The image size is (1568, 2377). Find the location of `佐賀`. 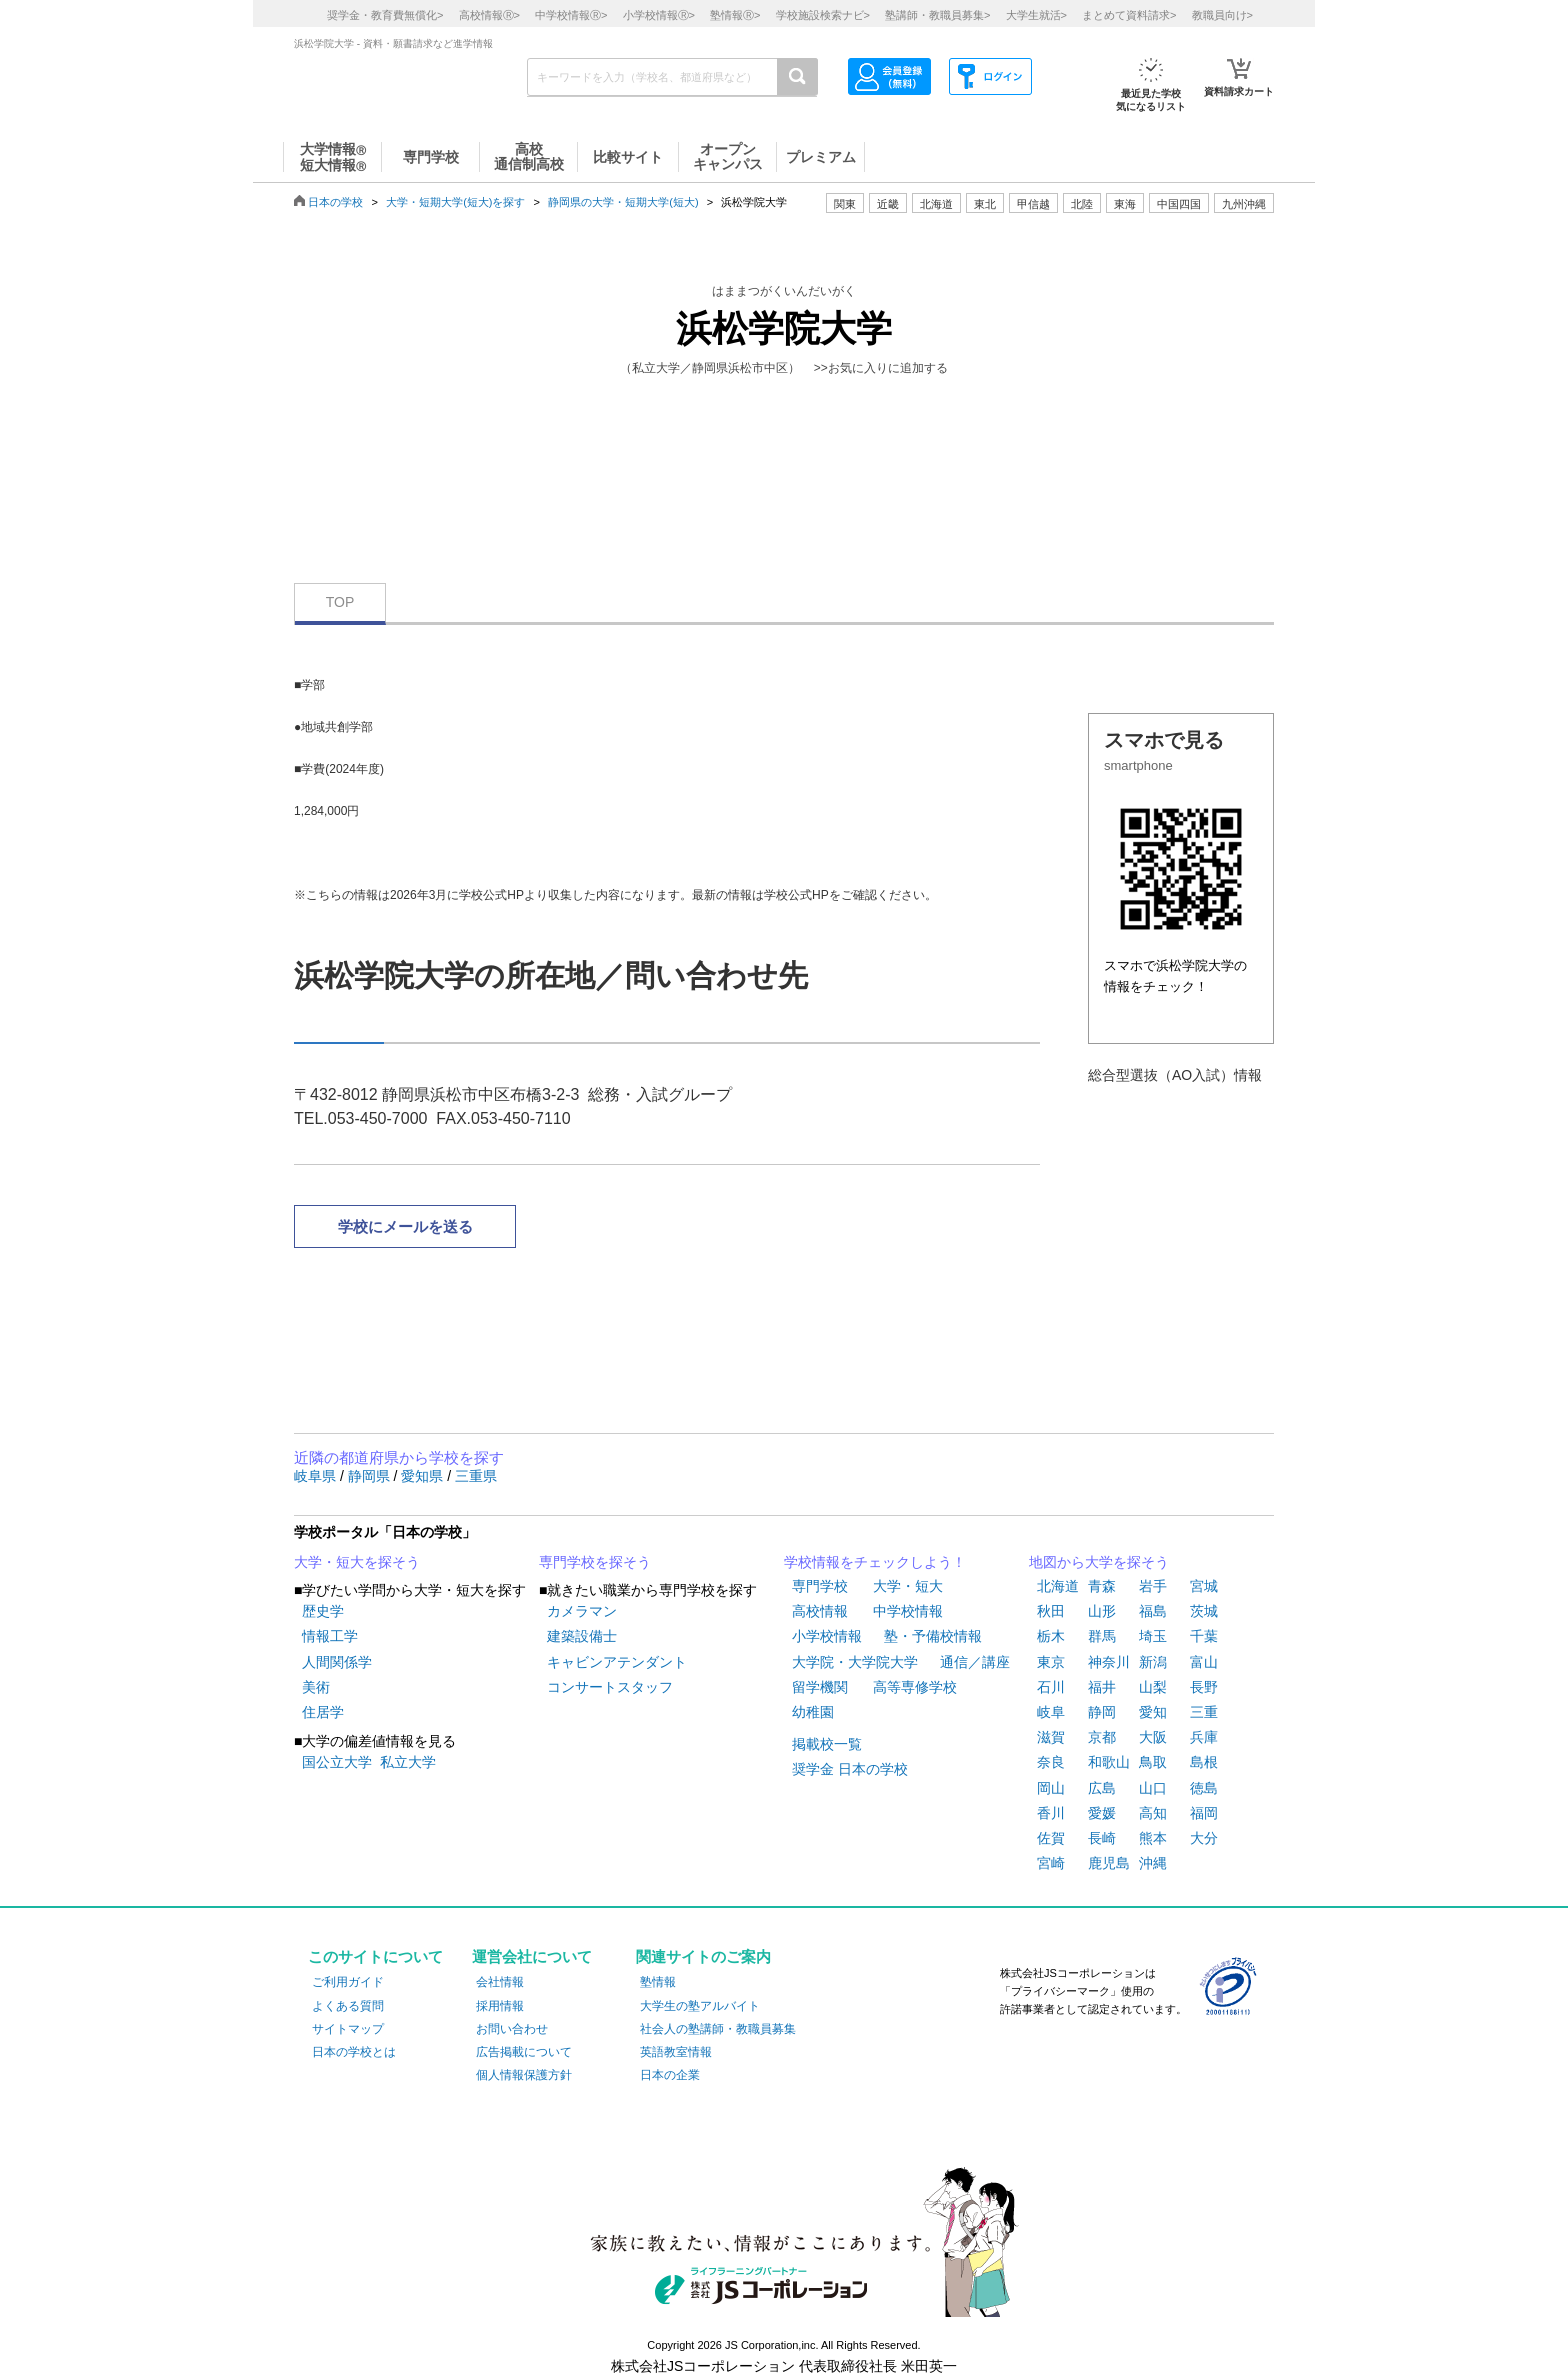

佐賀 is located at coordinates (1051, 1838).